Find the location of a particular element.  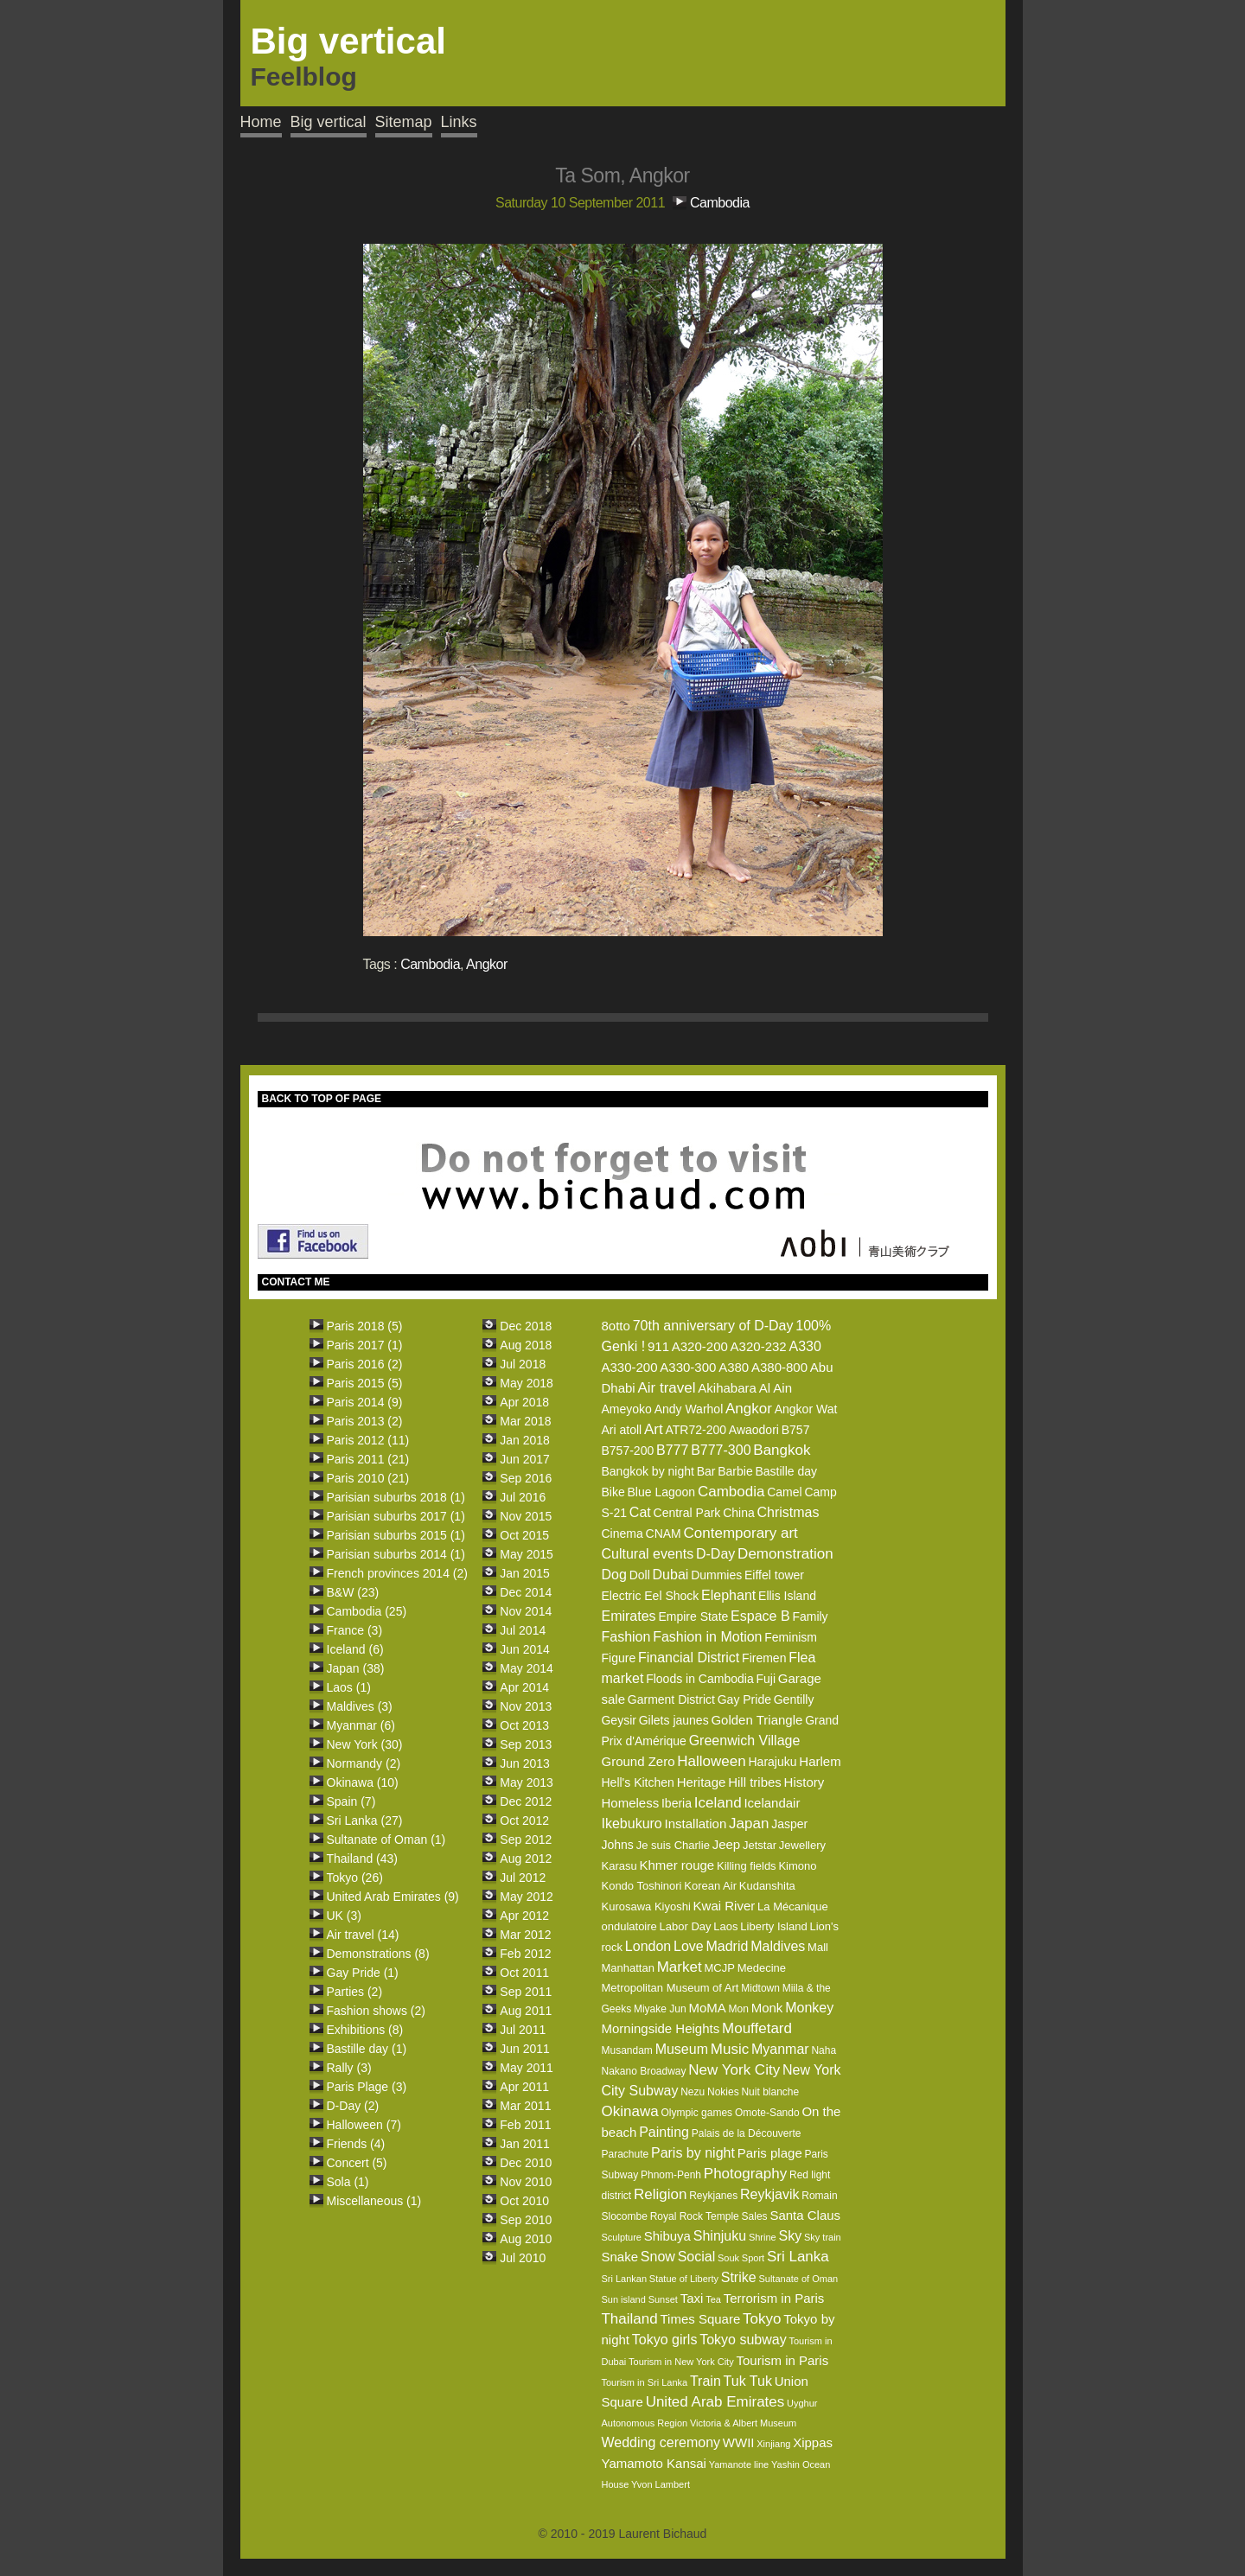

Bastille day is located at coordinates (787, 1471).